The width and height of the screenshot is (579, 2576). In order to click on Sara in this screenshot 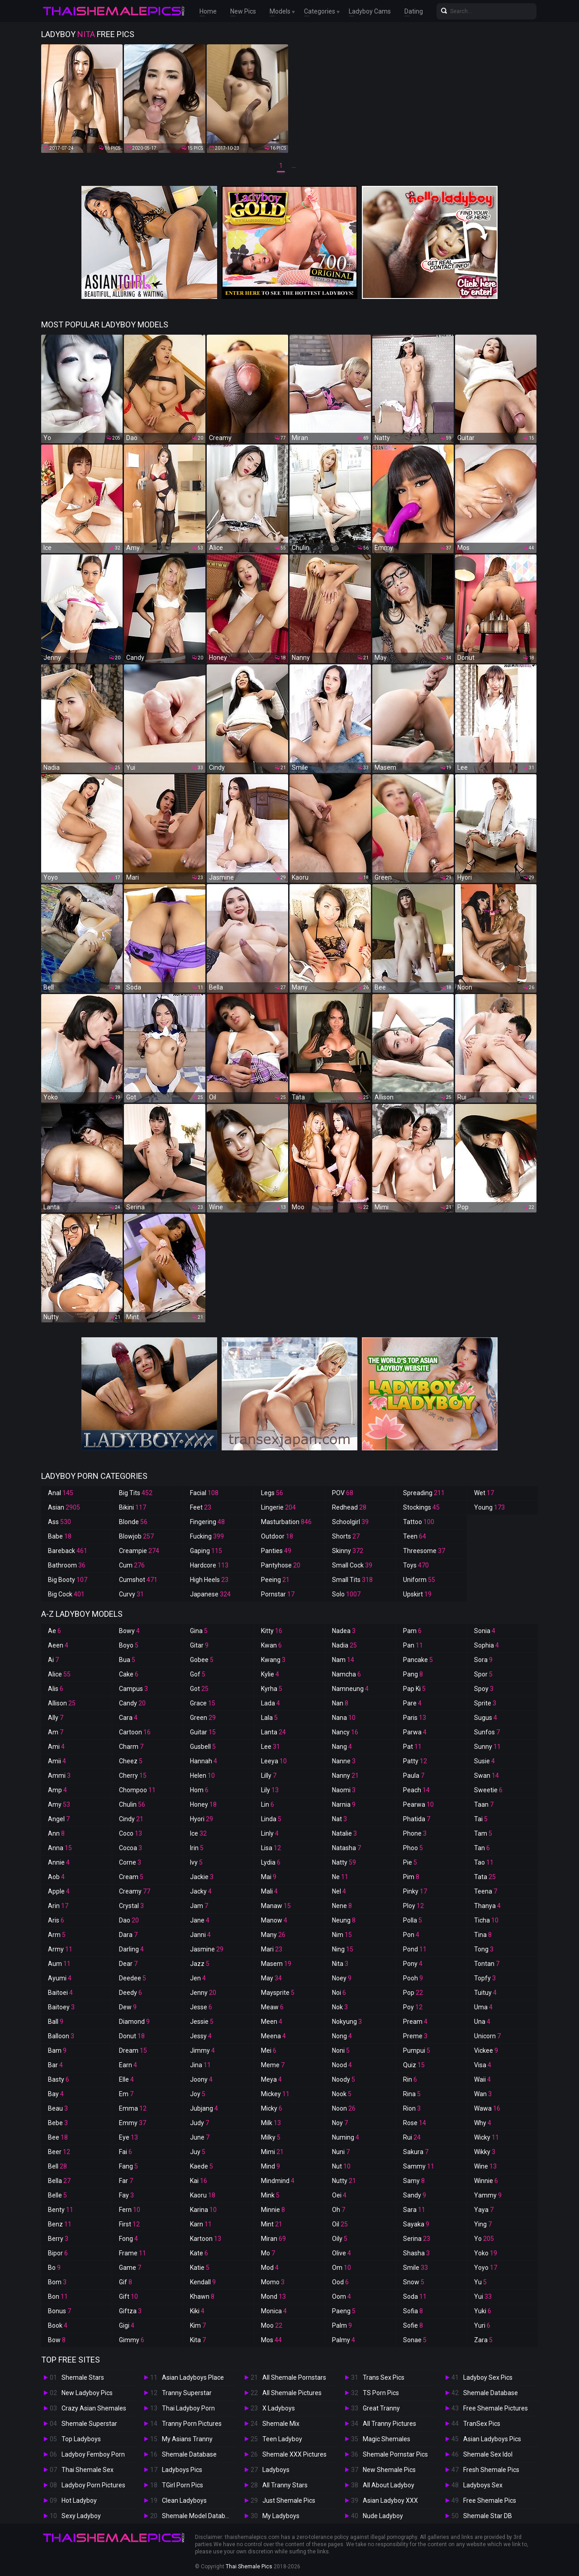, I will do `click(414, 2209)`.